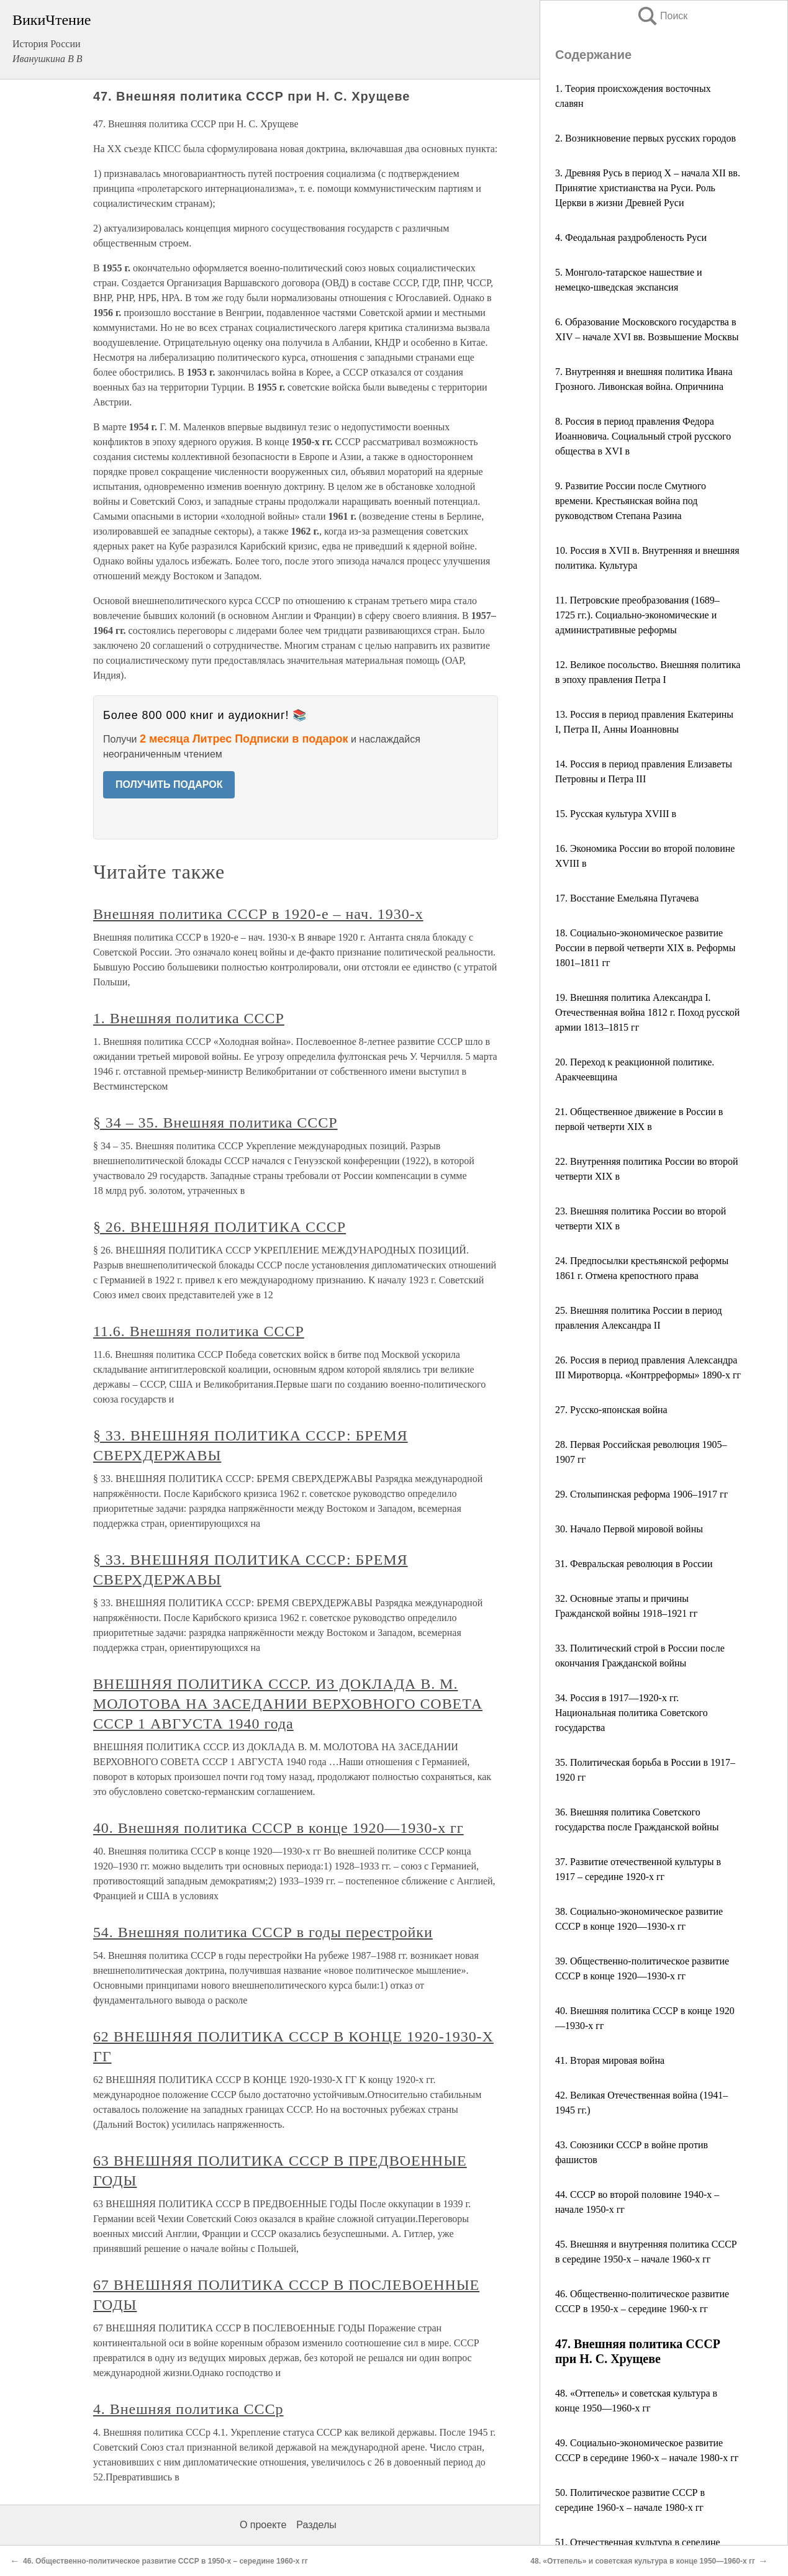 This screenshot has height=2576, width=788. I want to click on 31. Февральская революция в России, so click(633, 1563).